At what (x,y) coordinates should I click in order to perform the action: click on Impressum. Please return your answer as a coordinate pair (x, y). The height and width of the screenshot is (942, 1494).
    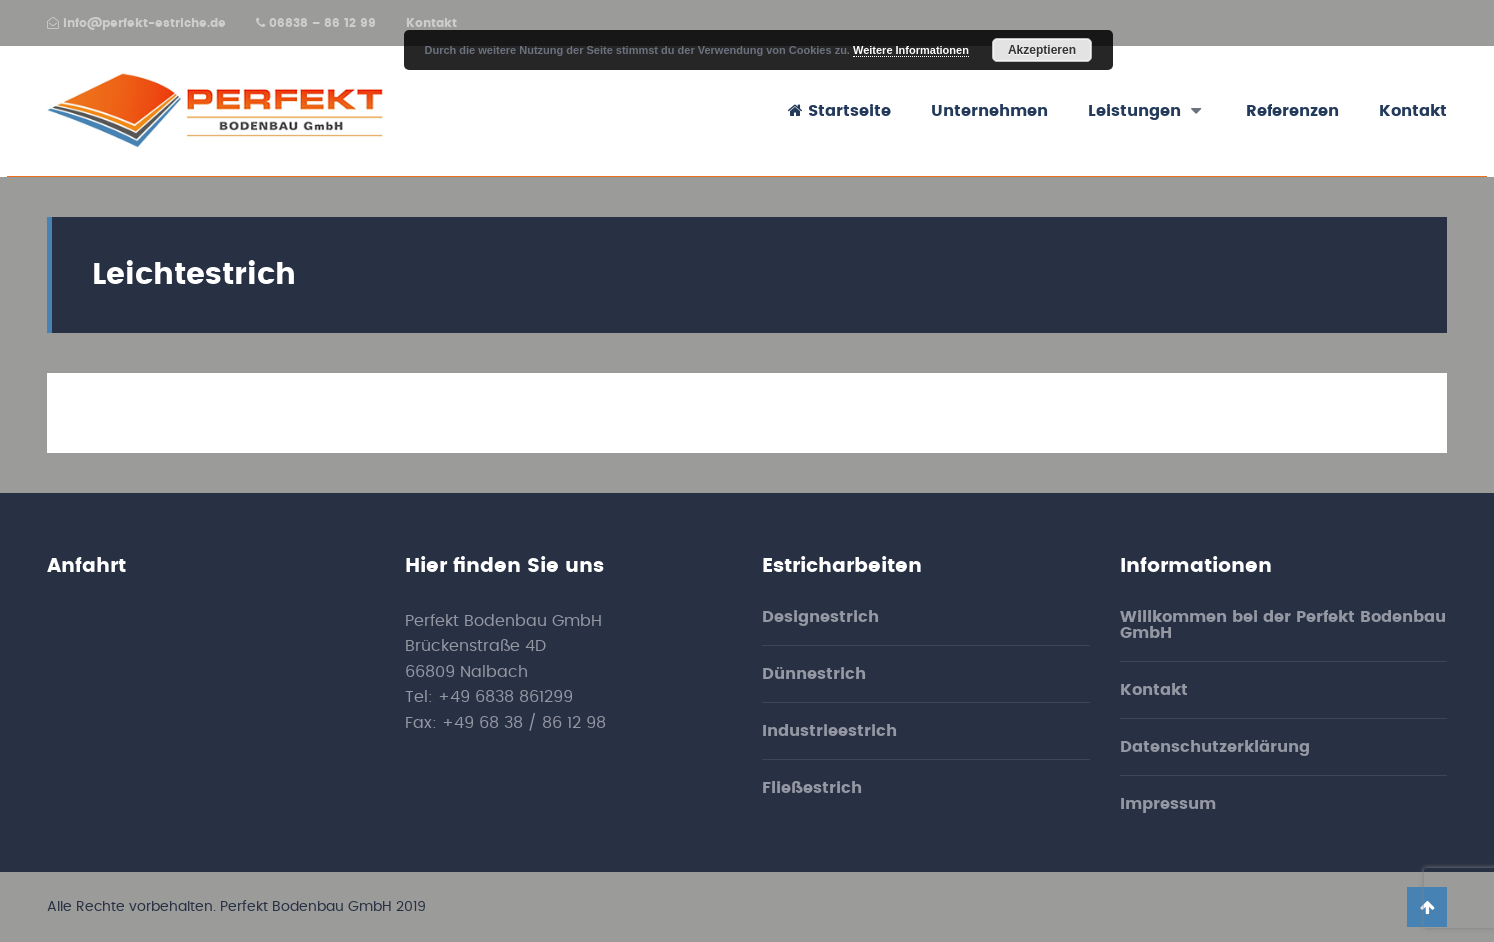
    Looking at the image, I should click on (1168, 804).